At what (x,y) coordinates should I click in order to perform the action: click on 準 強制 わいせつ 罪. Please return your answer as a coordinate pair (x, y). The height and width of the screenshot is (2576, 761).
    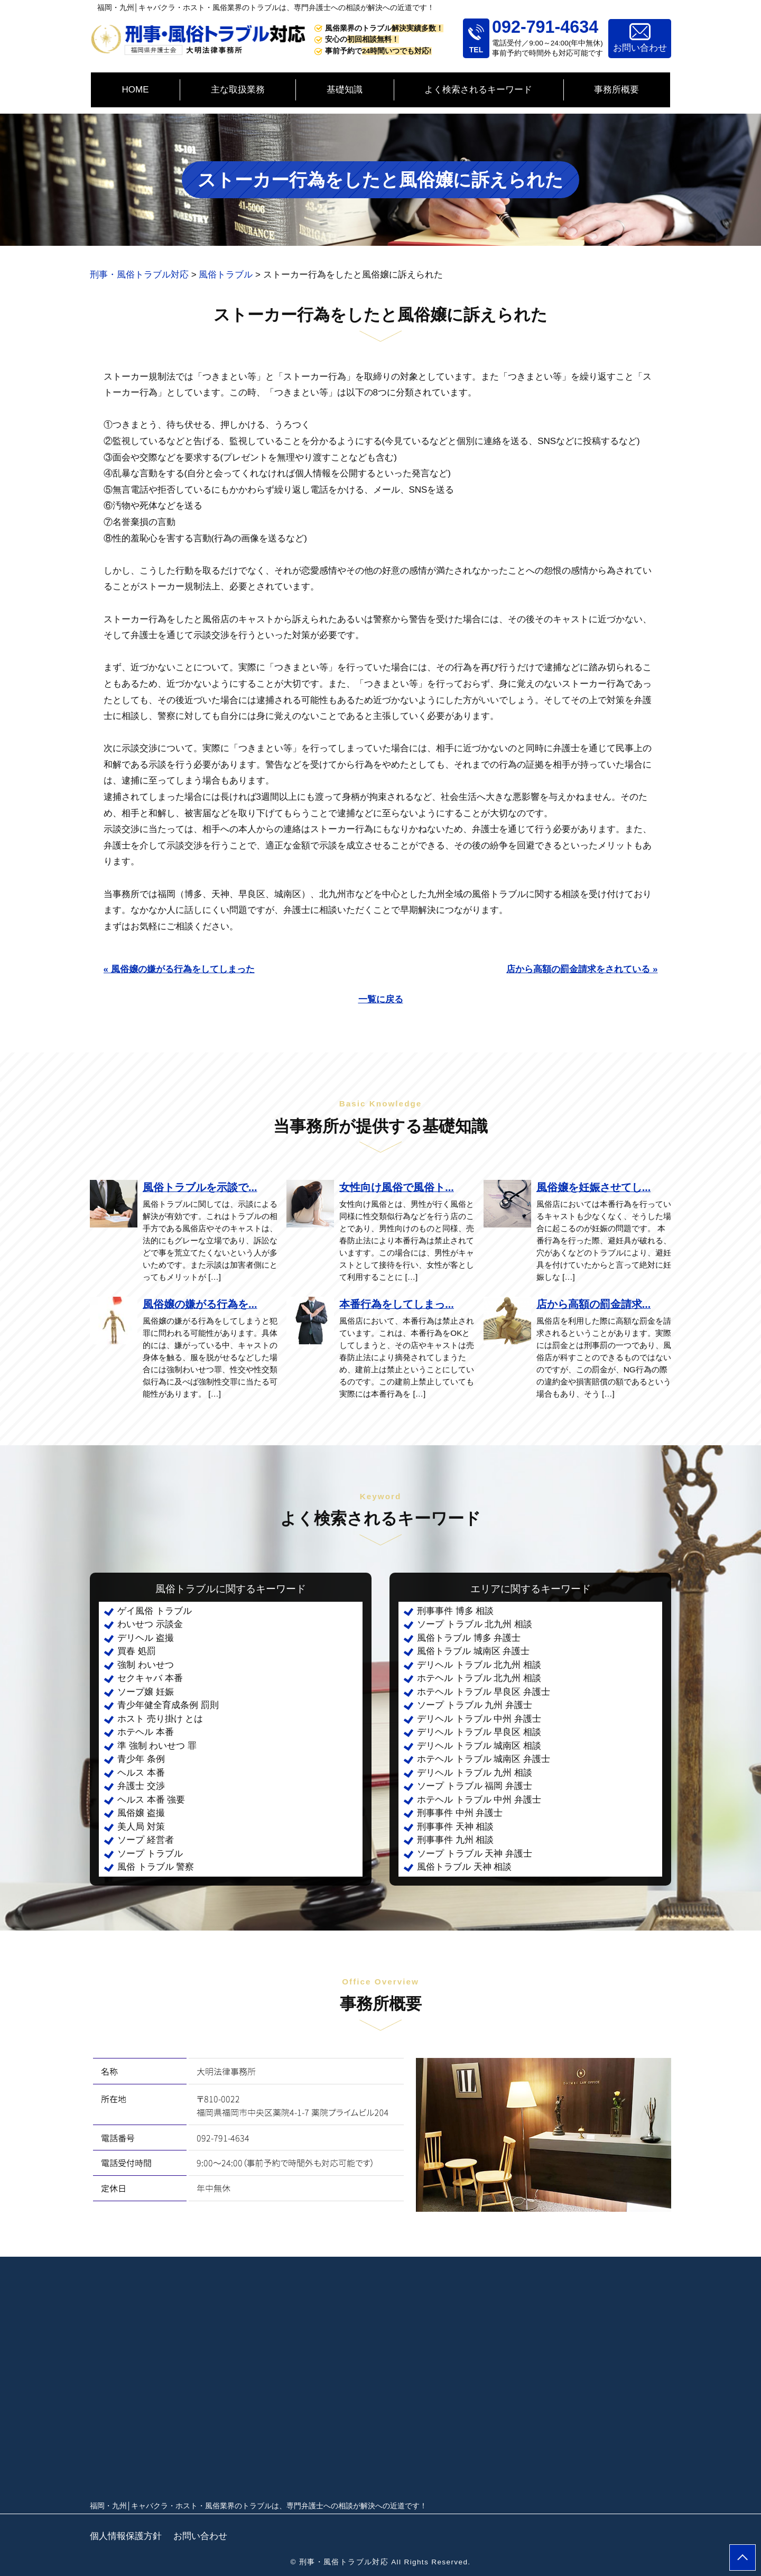
    Looking at the image, I should click on (157, 1746).